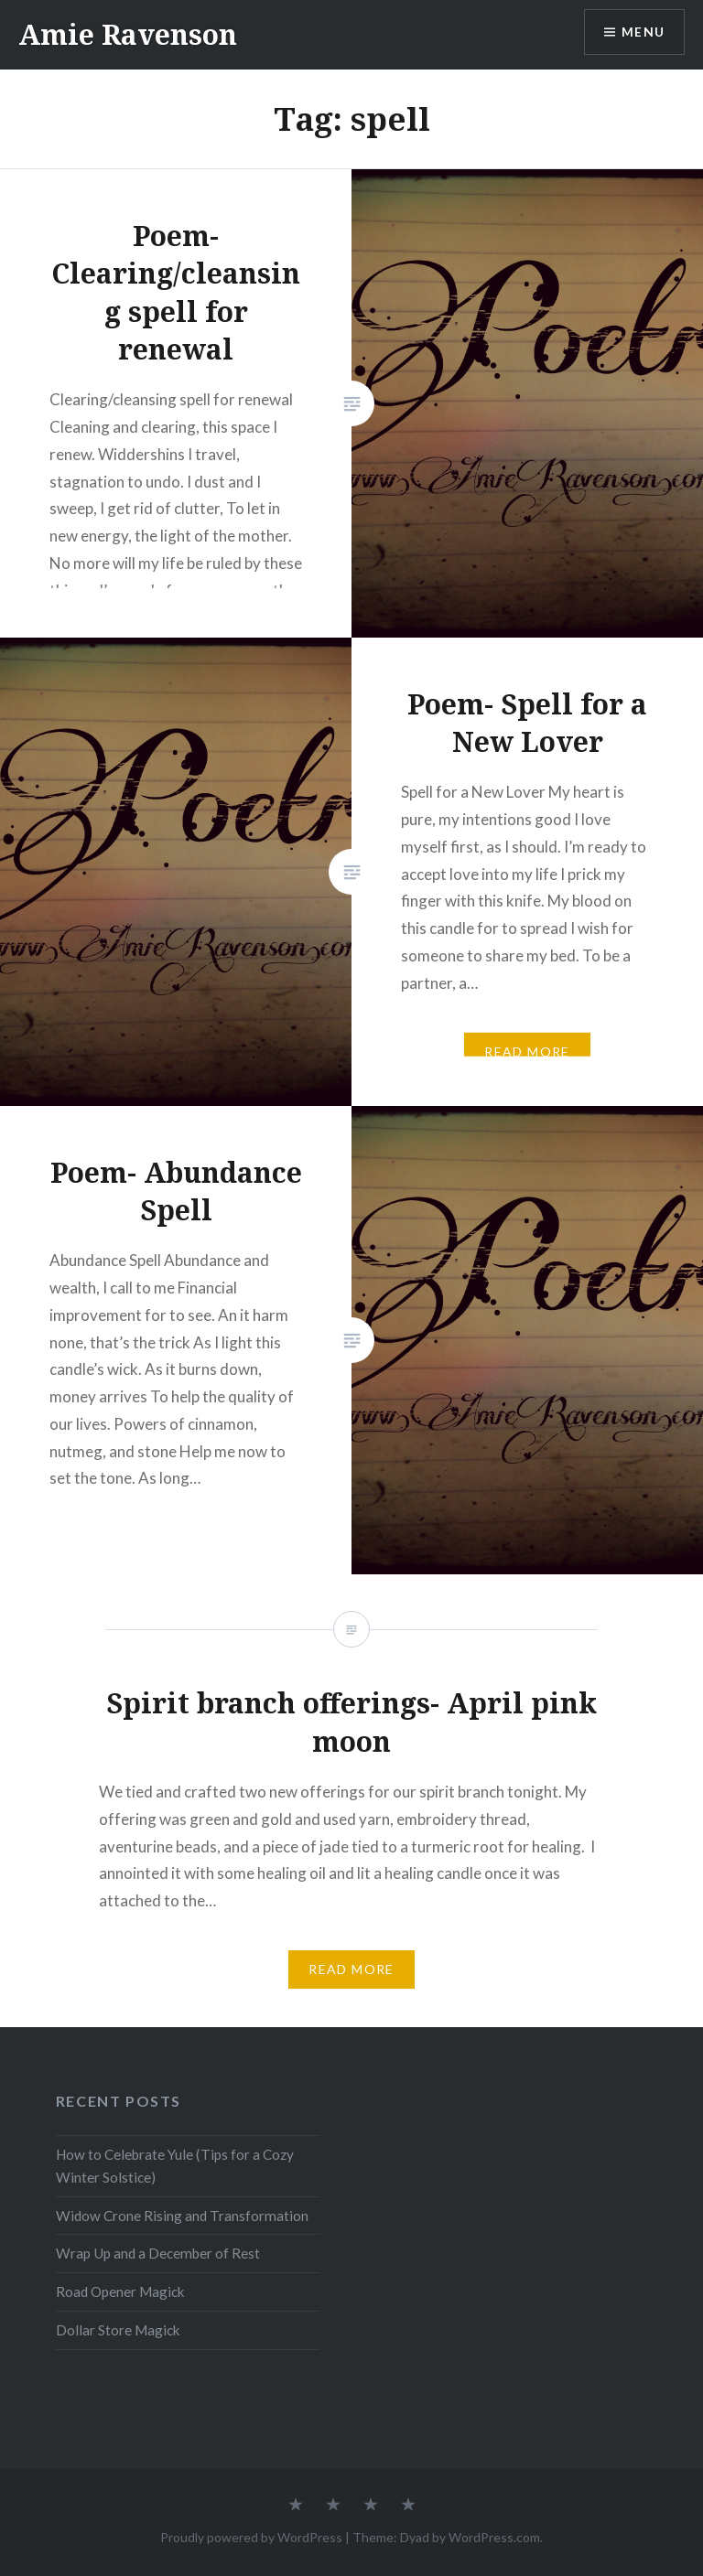 Image resolution: width=703 pixels, height=2576 pixels. What do you see at coordinates (175, 2165) in the screenshot?
I see `How to Celebrate Yule (Tips for a Cozy Winter Solstice)` at bounding box center [175, 2165].